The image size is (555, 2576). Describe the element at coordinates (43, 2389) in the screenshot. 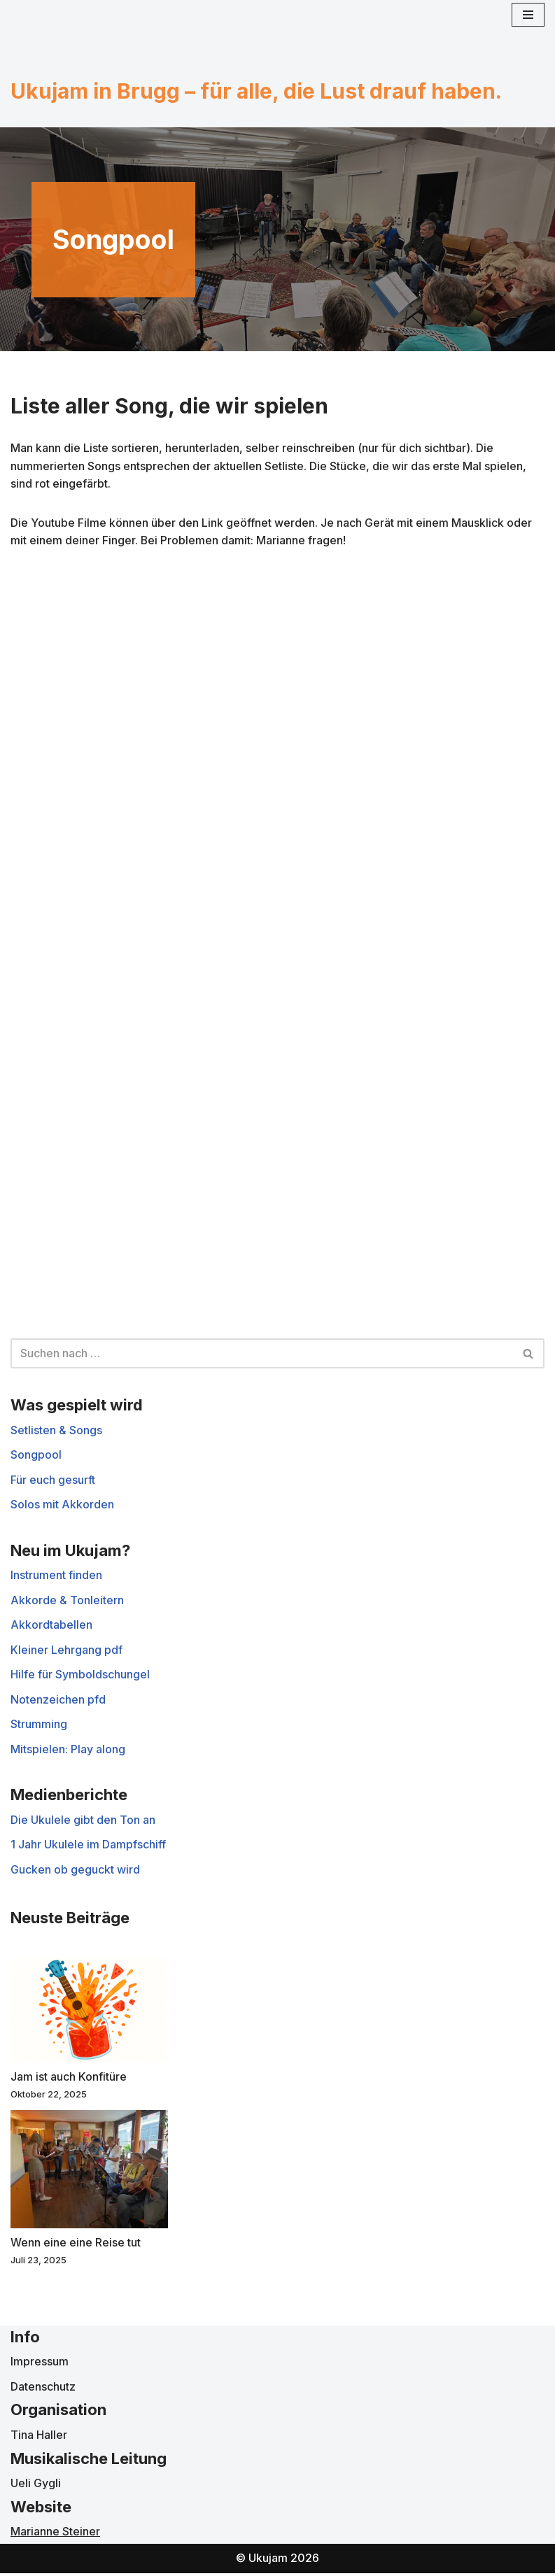

I see `Datenschutz` at that location.